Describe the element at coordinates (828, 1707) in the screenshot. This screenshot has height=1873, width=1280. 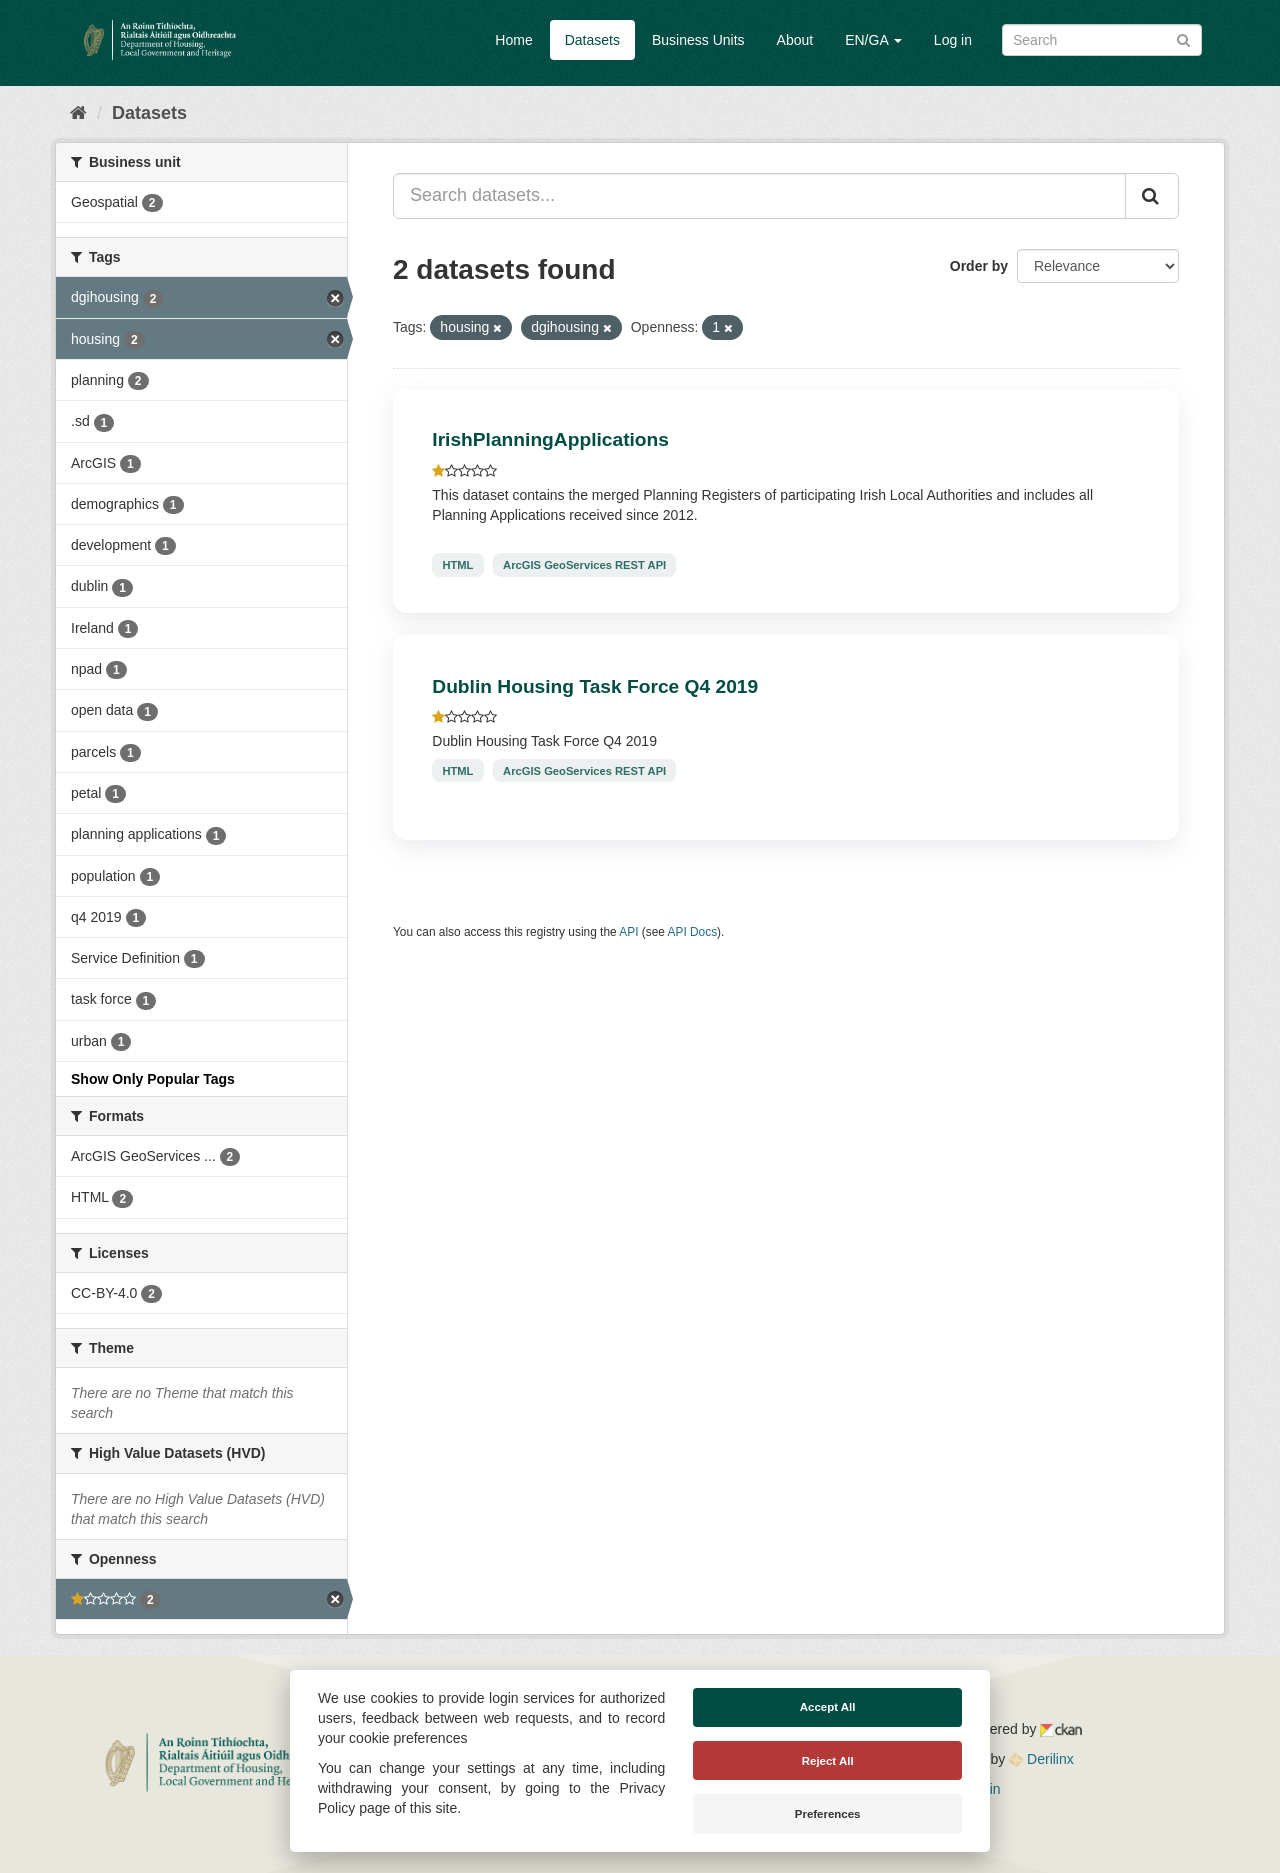
I see `Accept All` at that location.